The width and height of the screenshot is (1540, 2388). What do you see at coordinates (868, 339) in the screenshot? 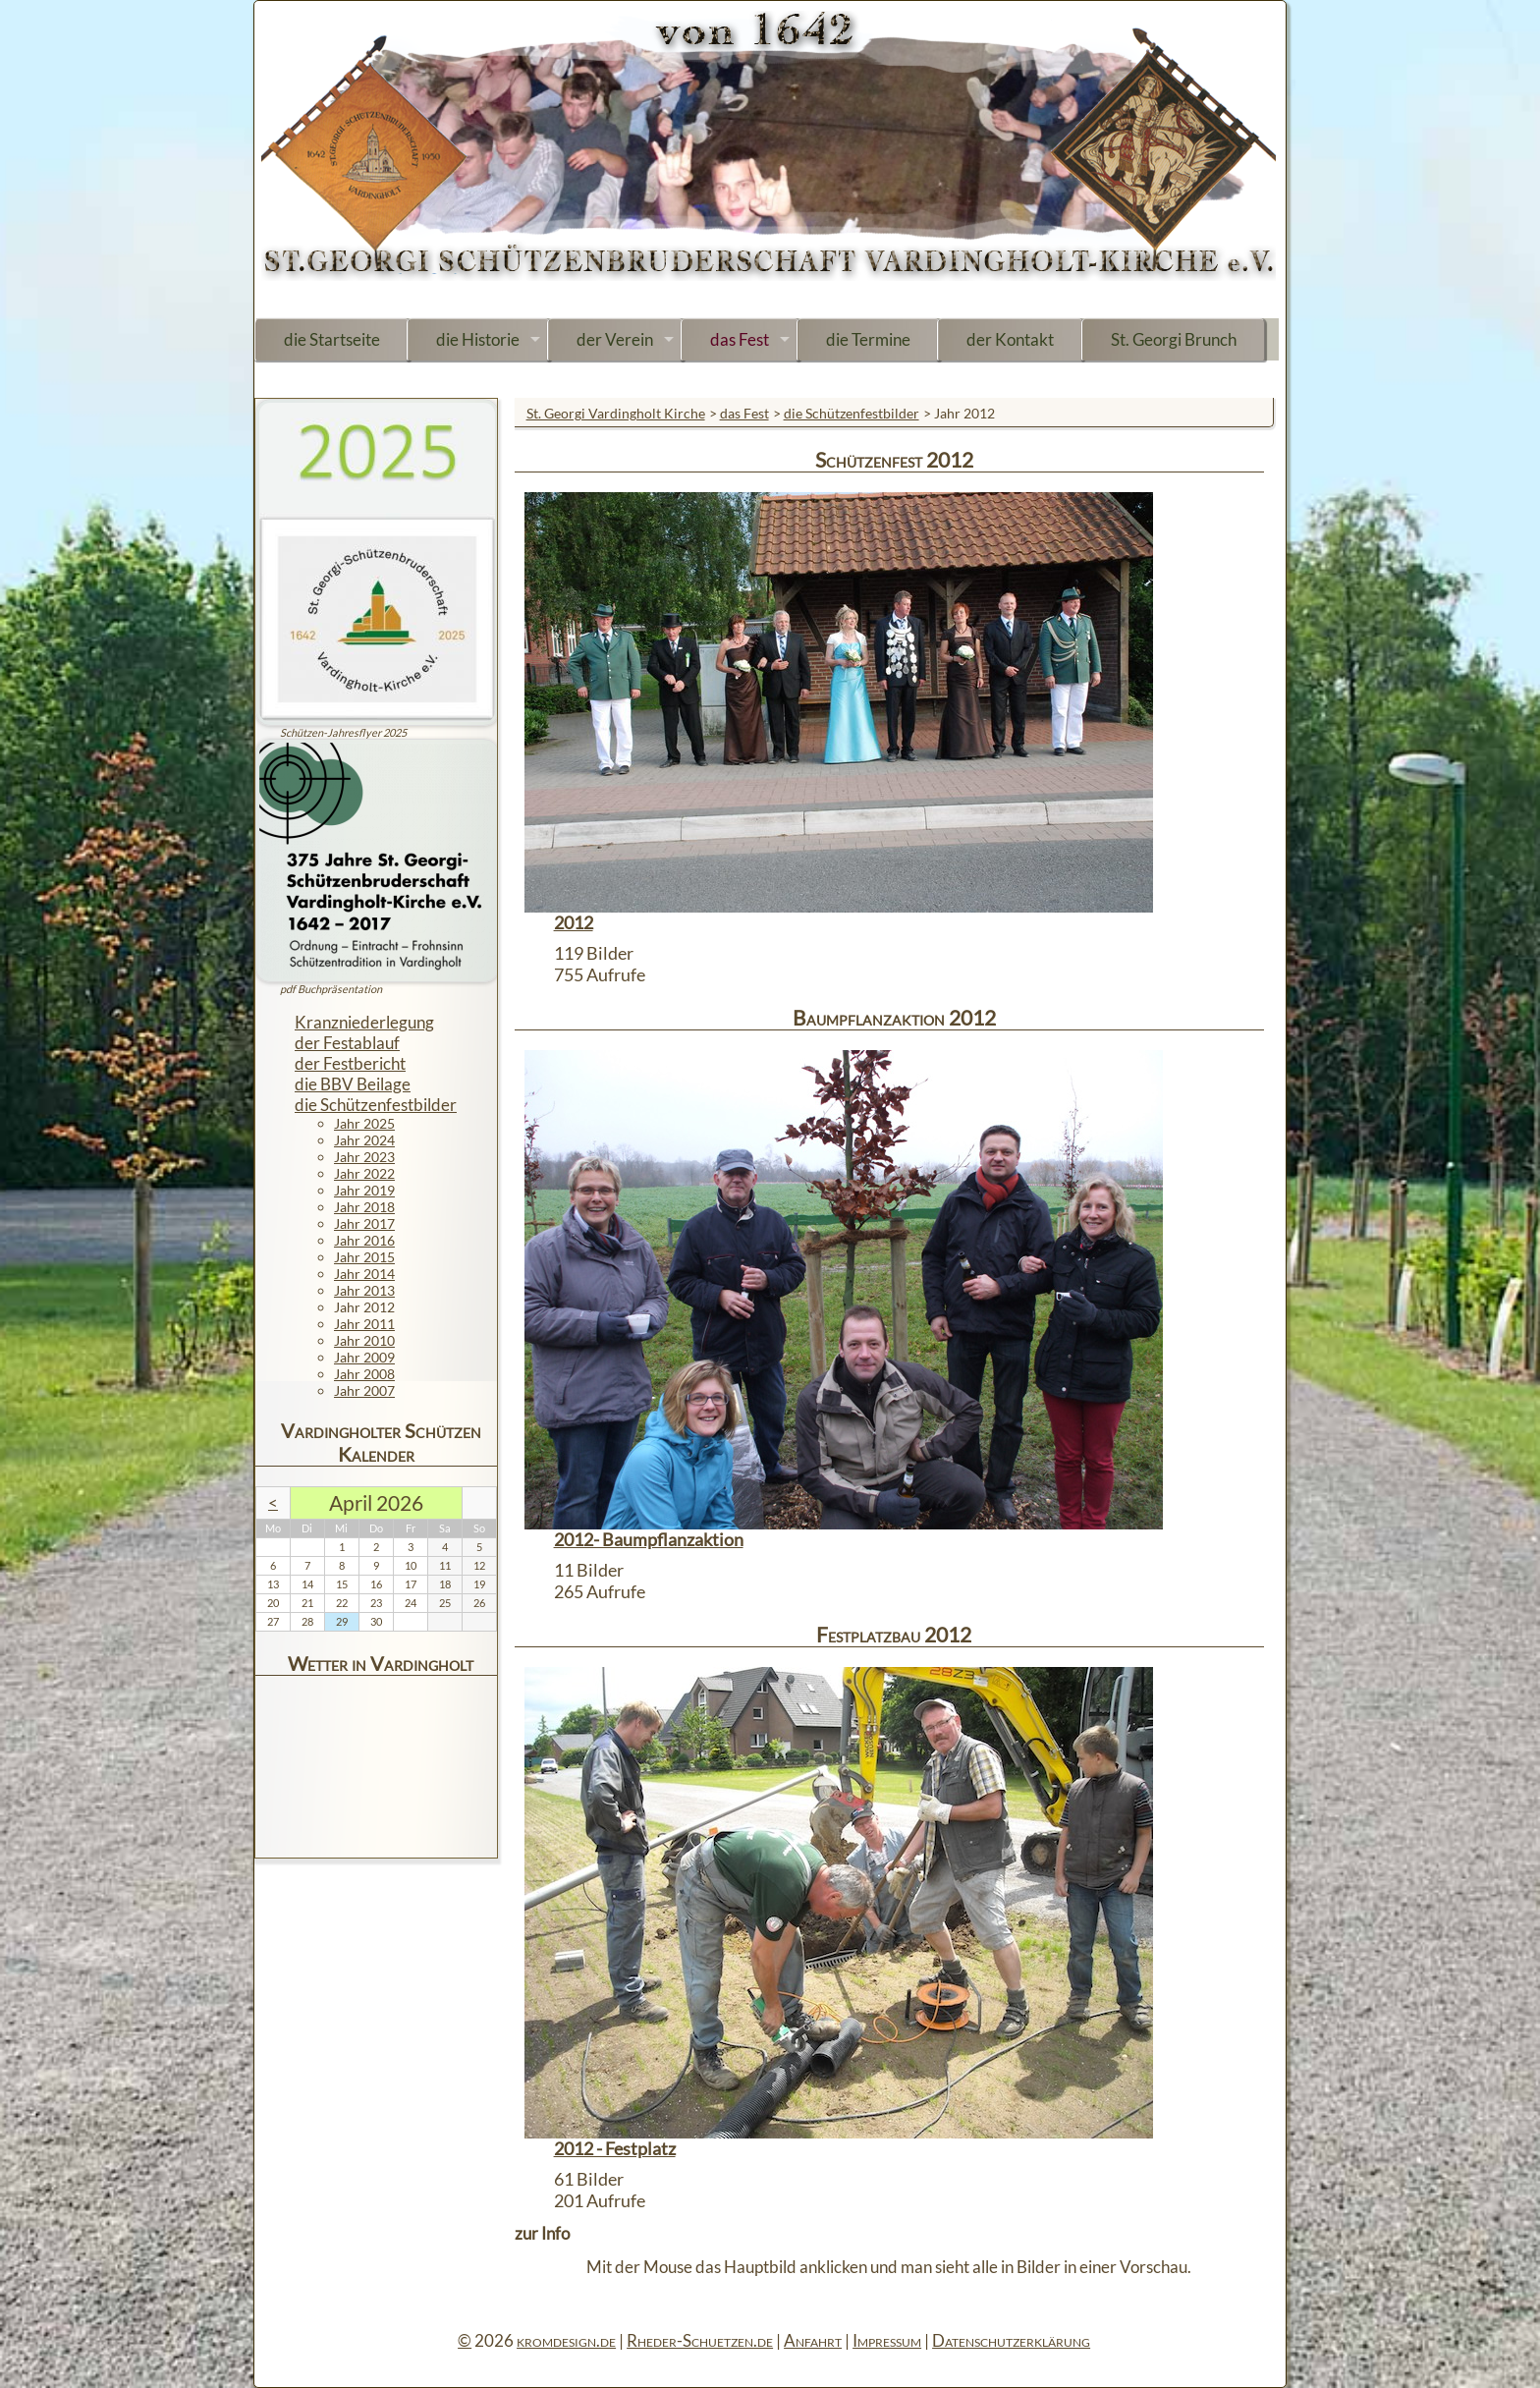
I see `die Termine` at bounding box center [868, 339].